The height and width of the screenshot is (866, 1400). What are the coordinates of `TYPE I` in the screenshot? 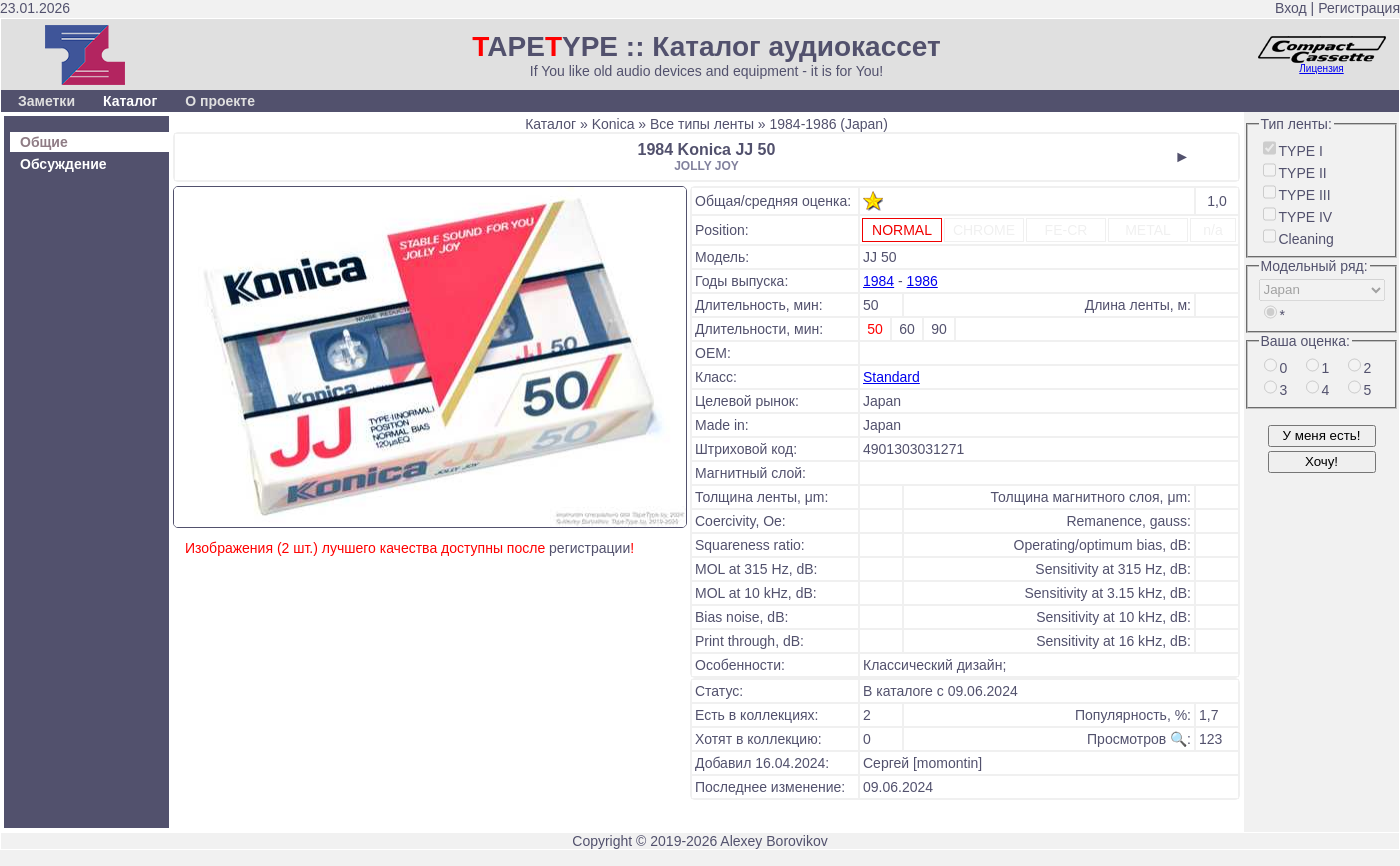 It's located at (1301, 151).